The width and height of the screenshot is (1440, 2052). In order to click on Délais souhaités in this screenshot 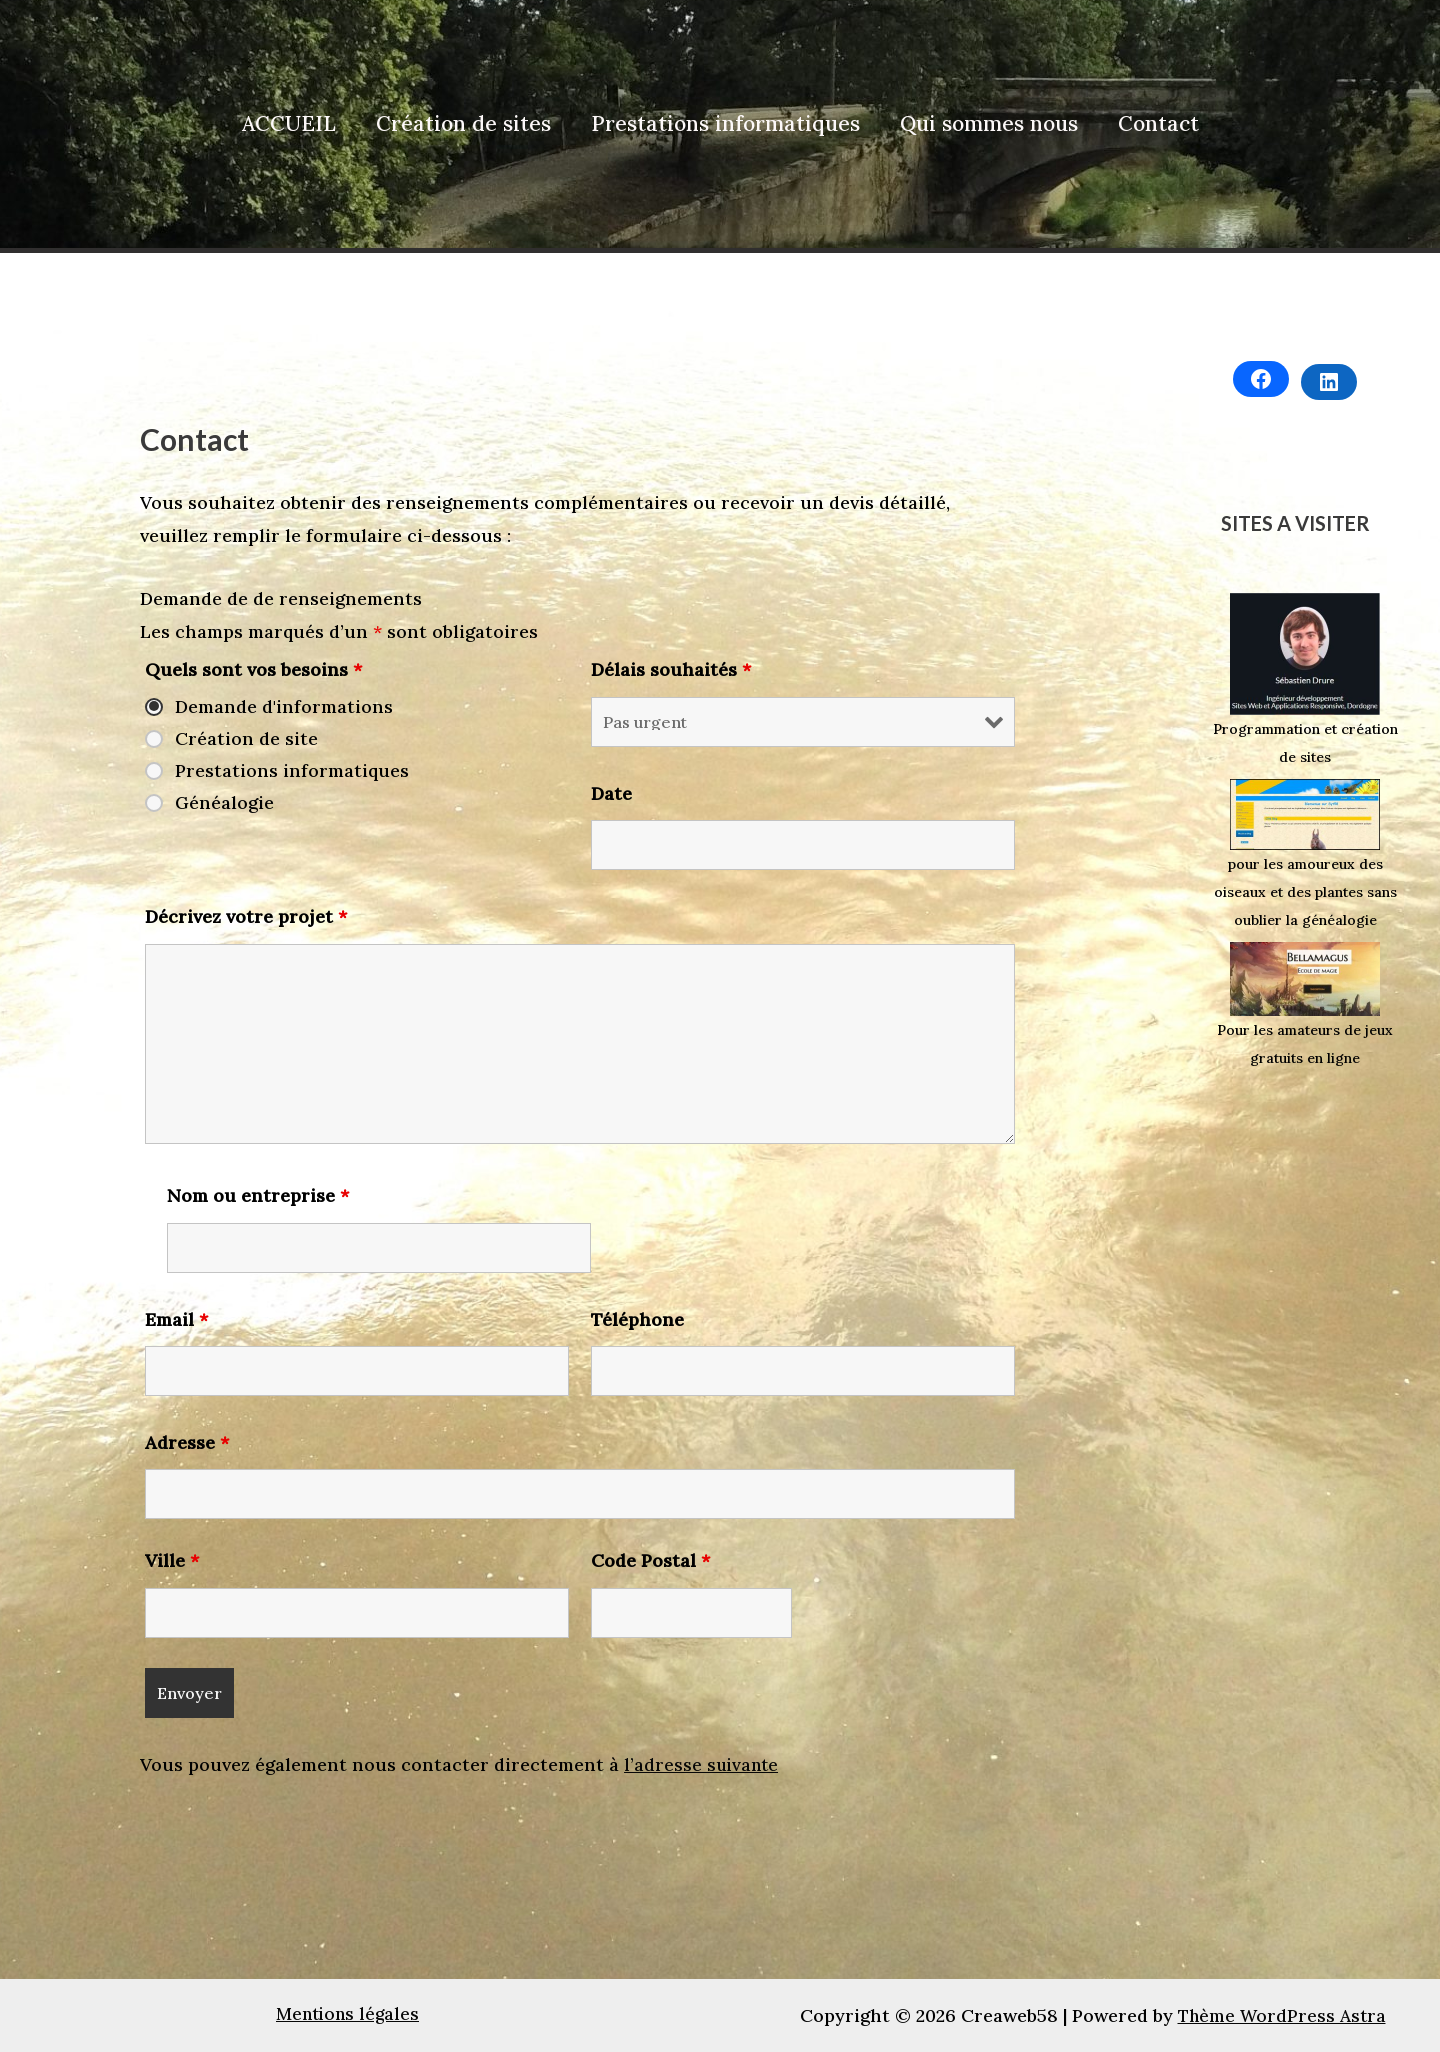, I will do `click(671, 669)`.